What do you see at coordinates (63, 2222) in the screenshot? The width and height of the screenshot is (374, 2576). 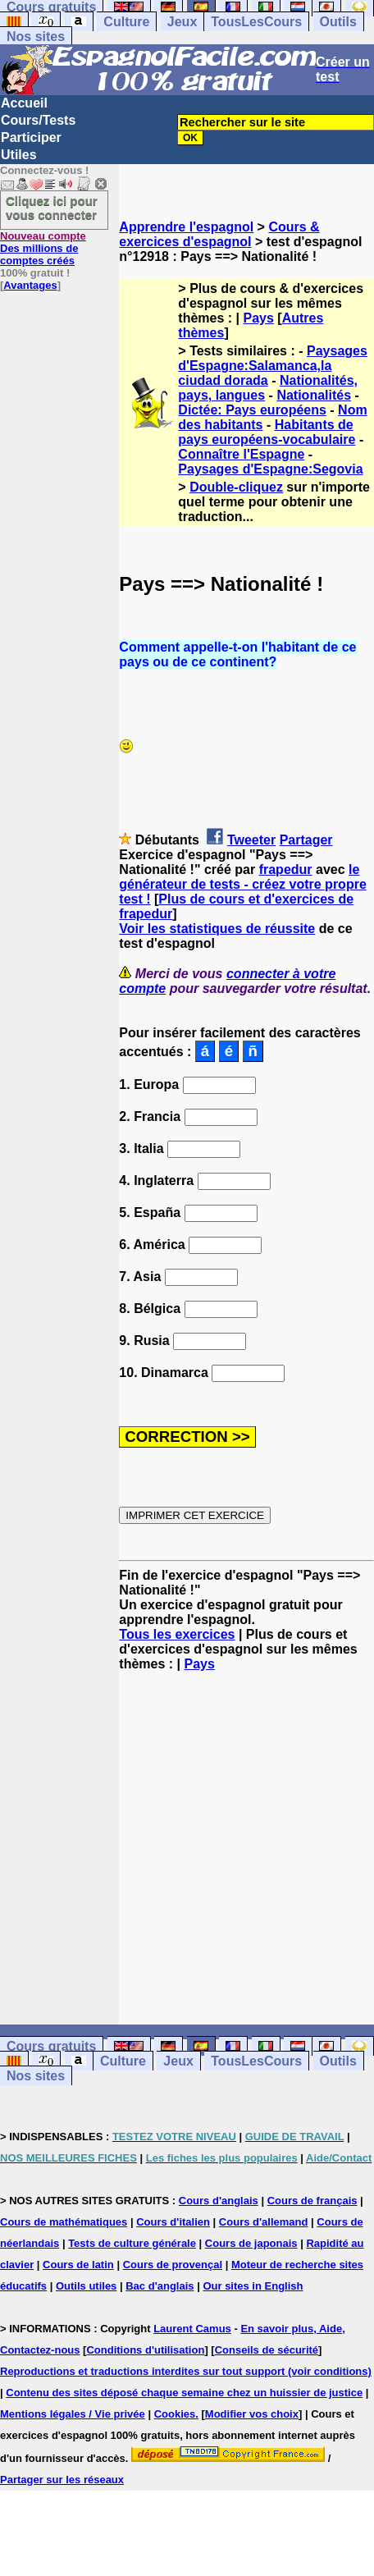 I see `Cours de mathématiques` at bounding box center [63, 2222].